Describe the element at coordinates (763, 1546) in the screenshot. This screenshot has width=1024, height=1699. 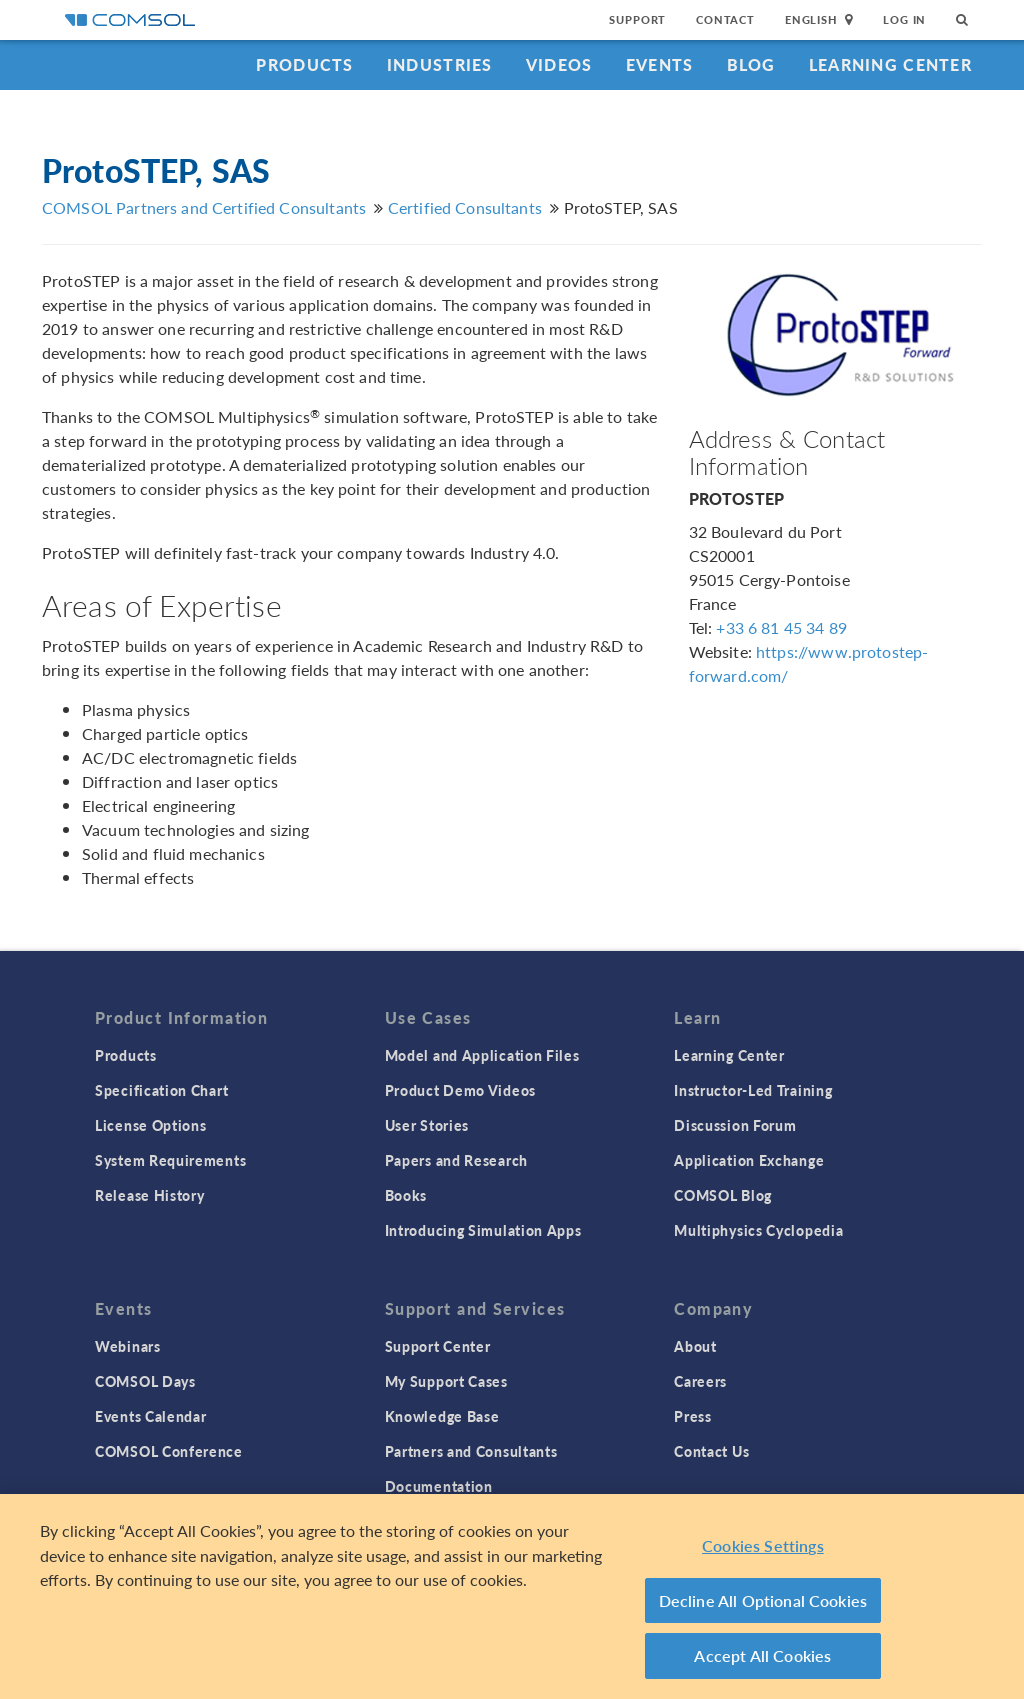
I see `Cookies Settings` at that location.